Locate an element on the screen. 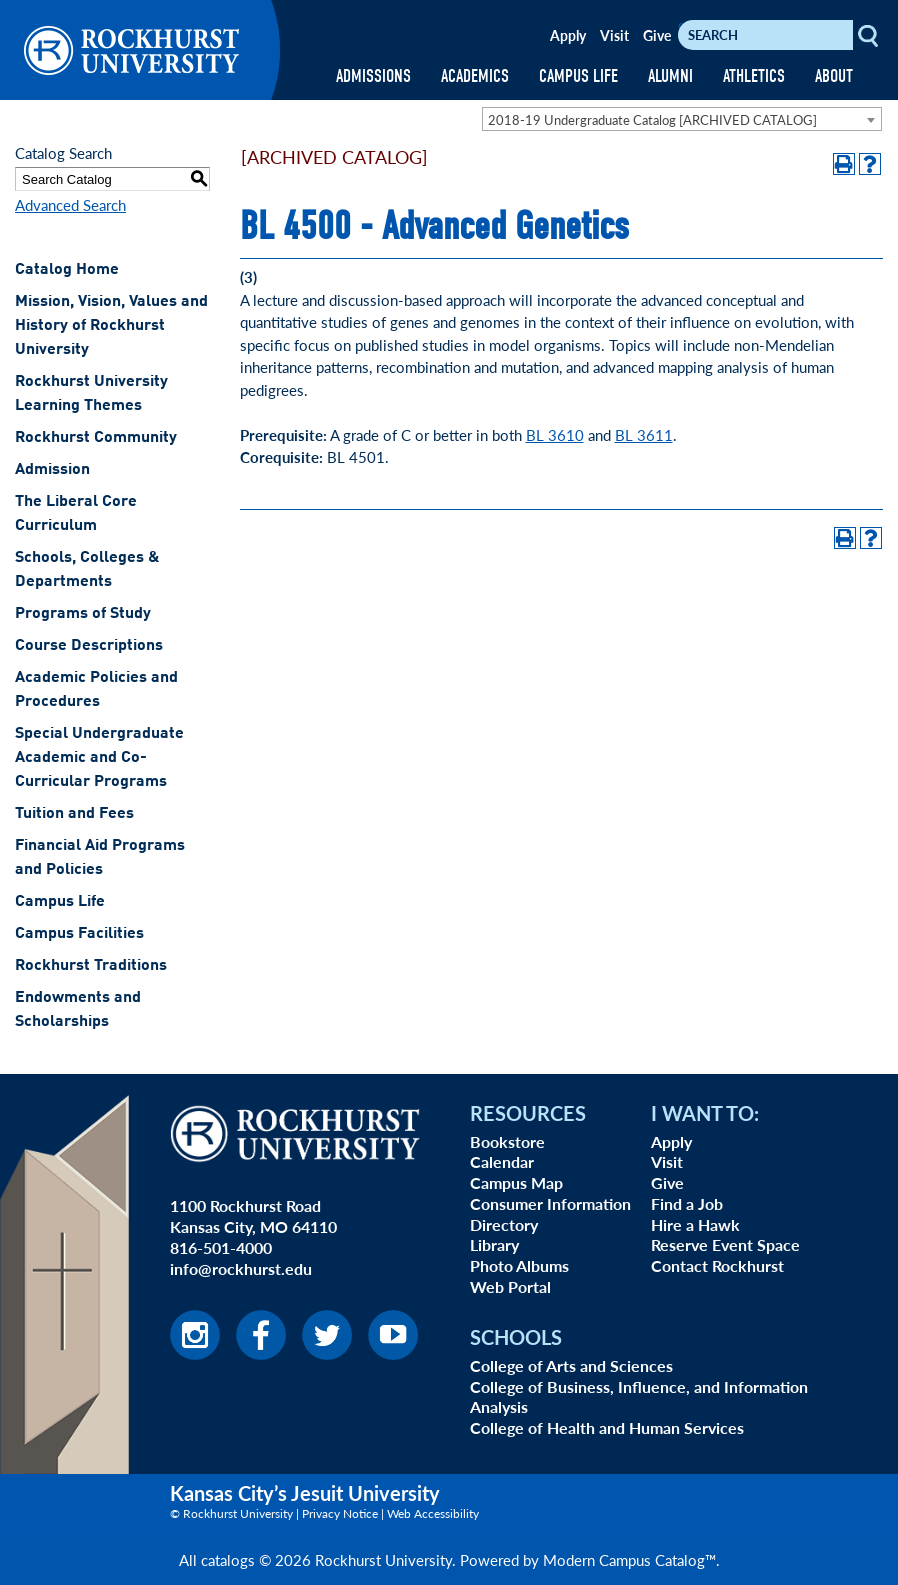 This screenshot has width=898, height=1585. Campus Facilities is located at coordinates (79, 934).